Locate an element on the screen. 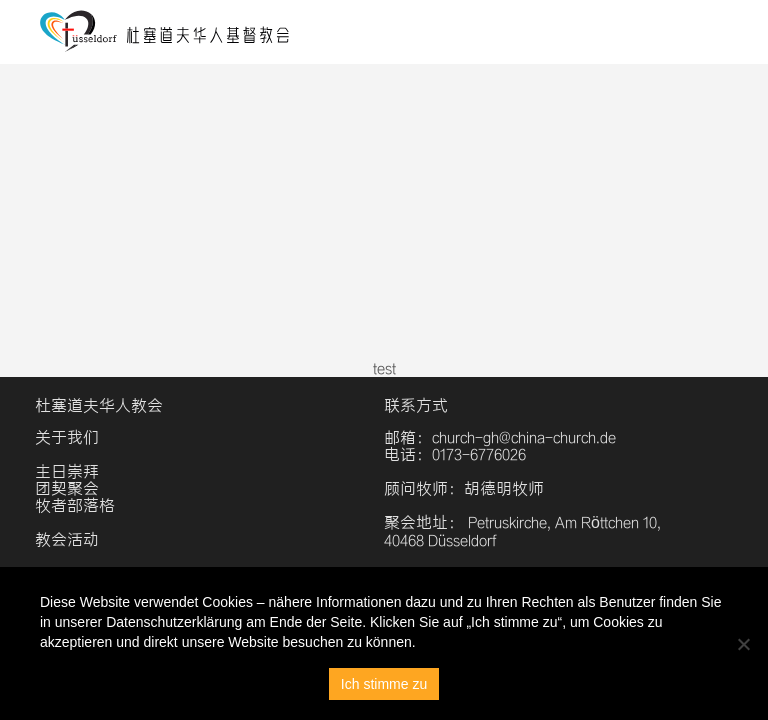  教会活动 is located at coordinates (67, 539).